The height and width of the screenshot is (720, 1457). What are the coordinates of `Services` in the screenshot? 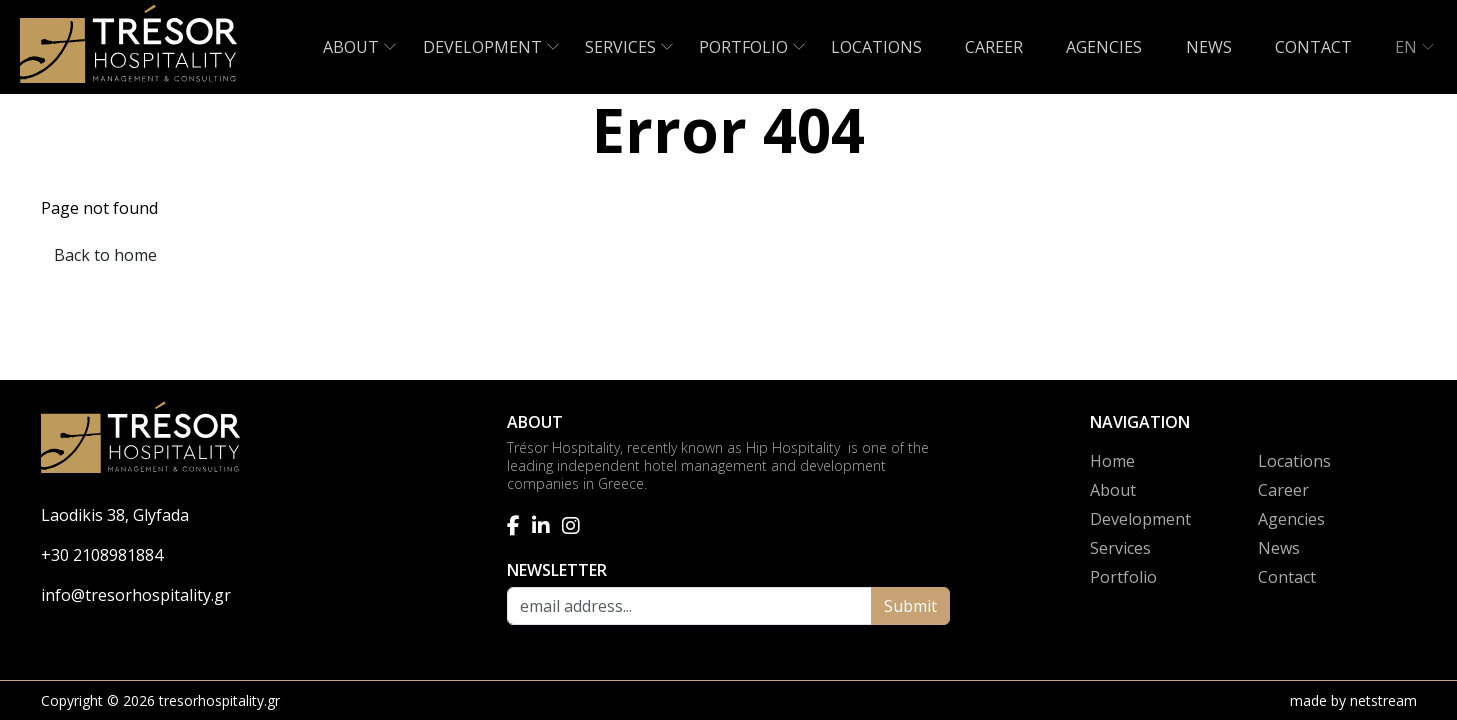 It's located at (1120, 548).